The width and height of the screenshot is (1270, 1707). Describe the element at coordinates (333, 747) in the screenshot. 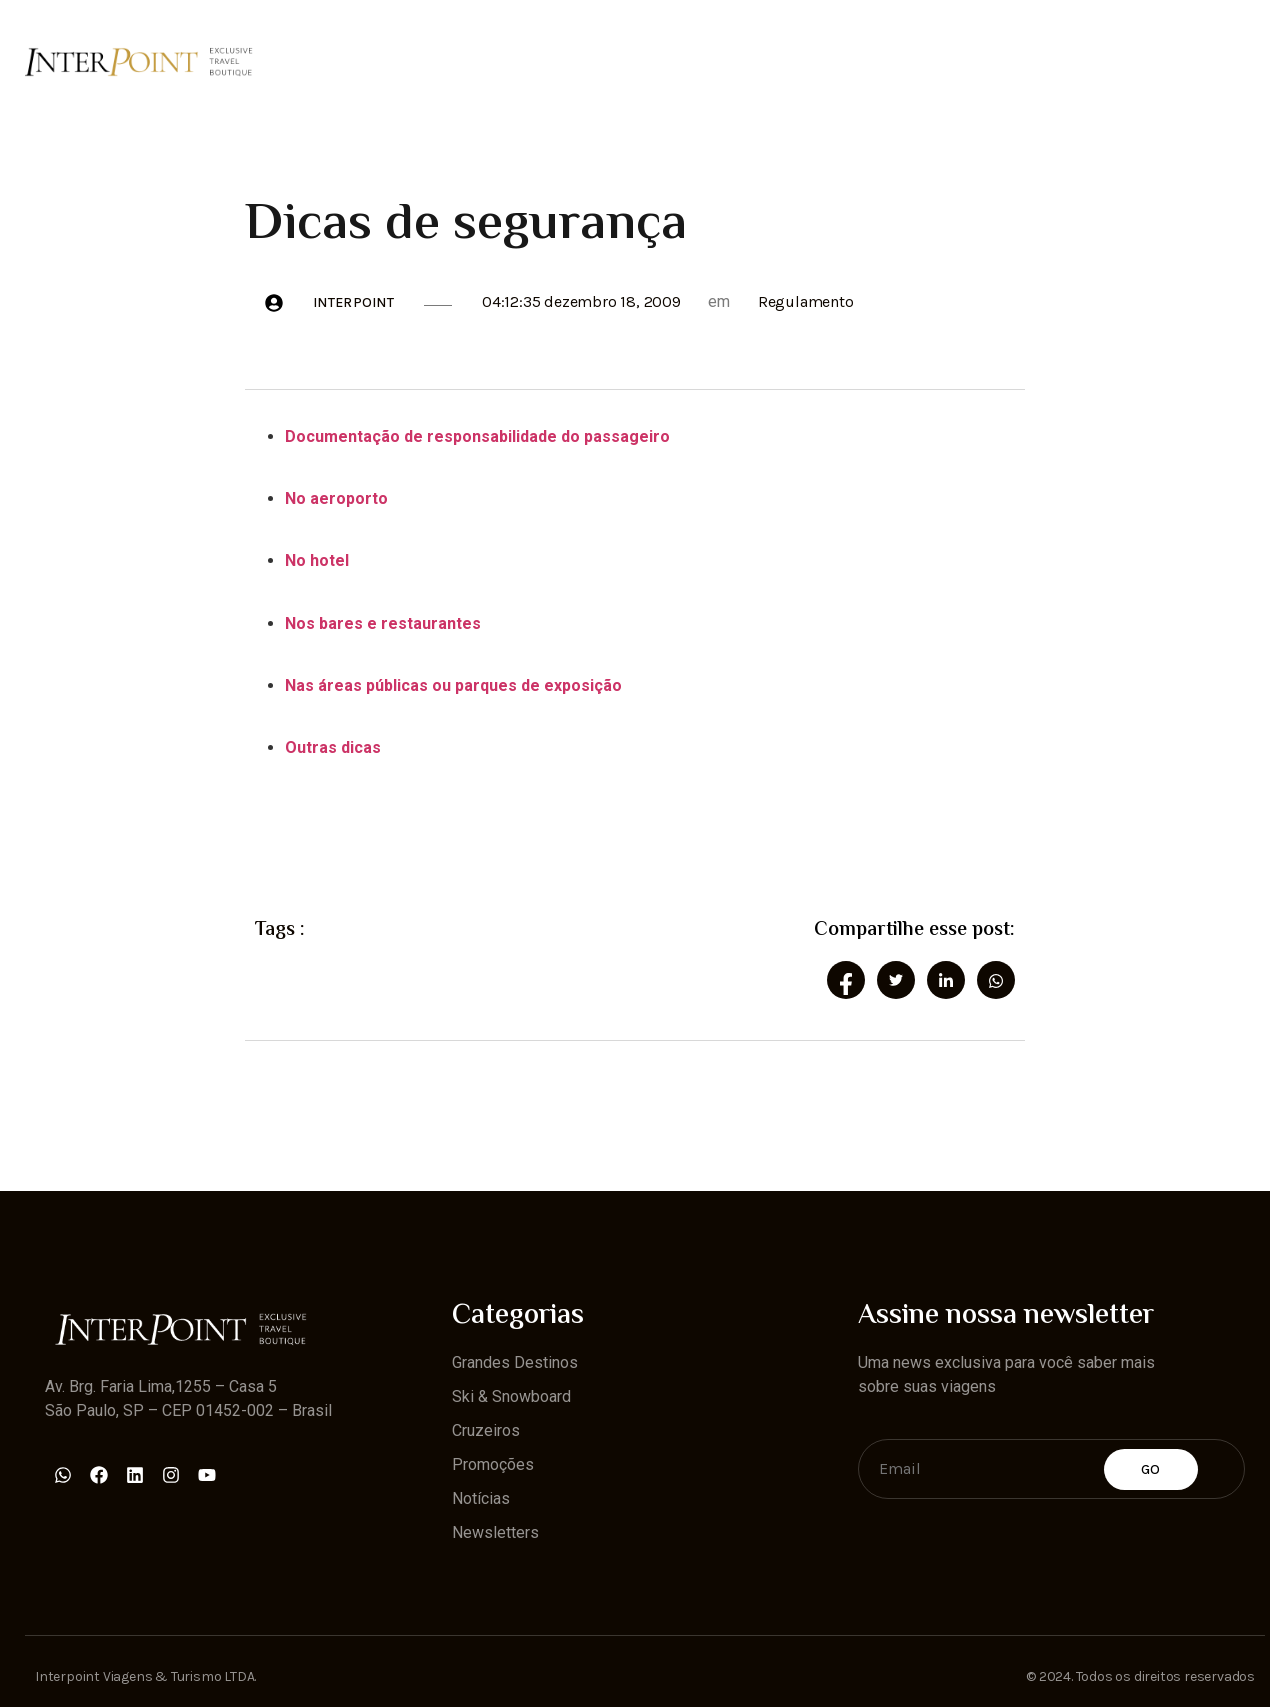

I see `Outras dicas` at that location.